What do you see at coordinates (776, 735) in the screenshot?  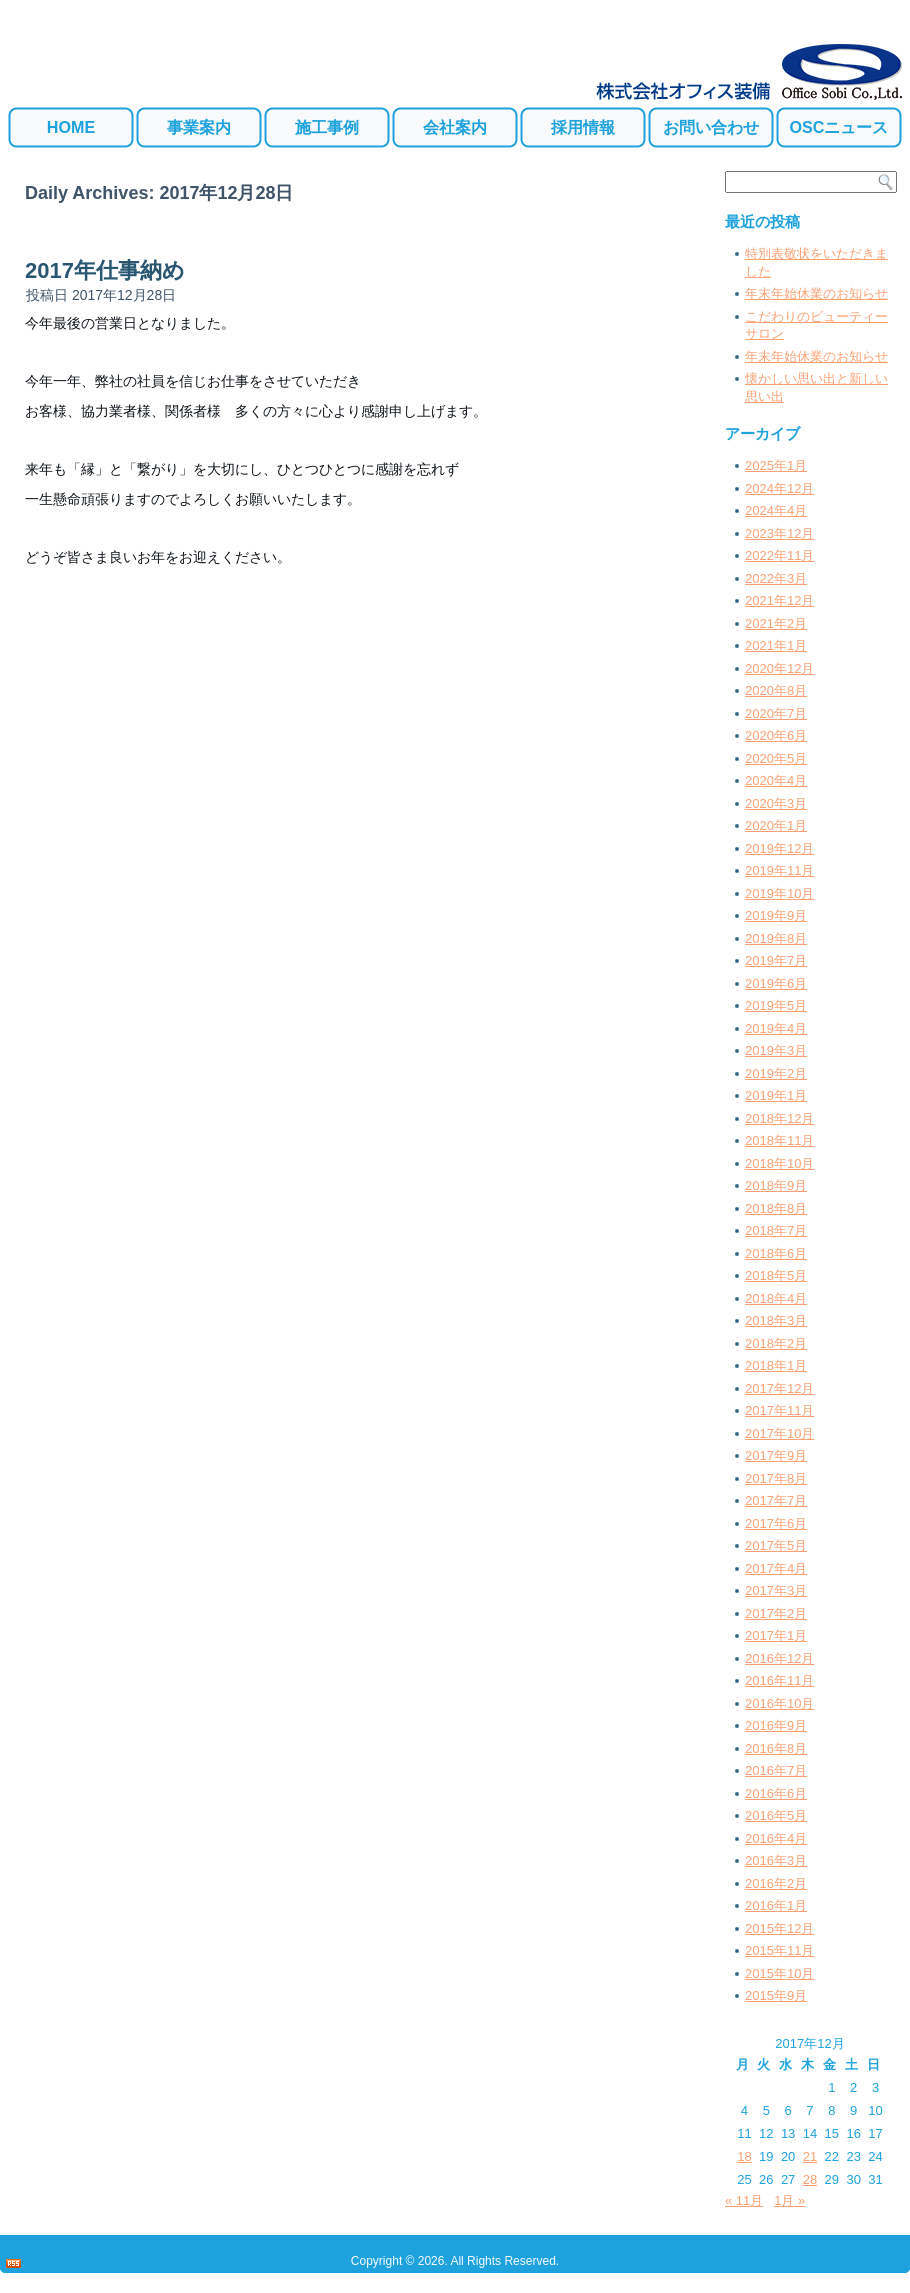 I see `2020年6月` at bounding box center [776, 735].